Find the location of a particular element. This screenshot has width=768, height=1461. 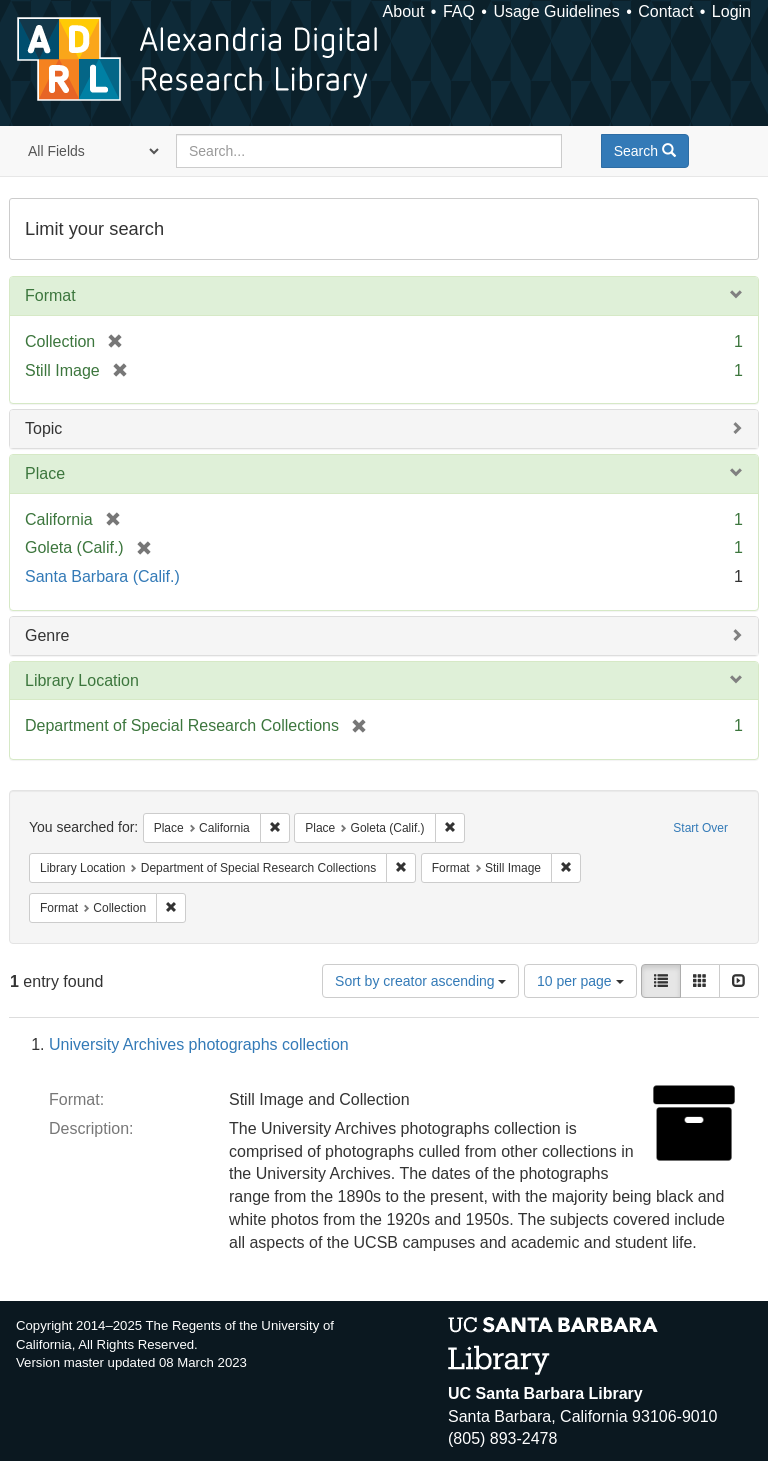

Usage Guidelines is located at coordinates (556, 11).